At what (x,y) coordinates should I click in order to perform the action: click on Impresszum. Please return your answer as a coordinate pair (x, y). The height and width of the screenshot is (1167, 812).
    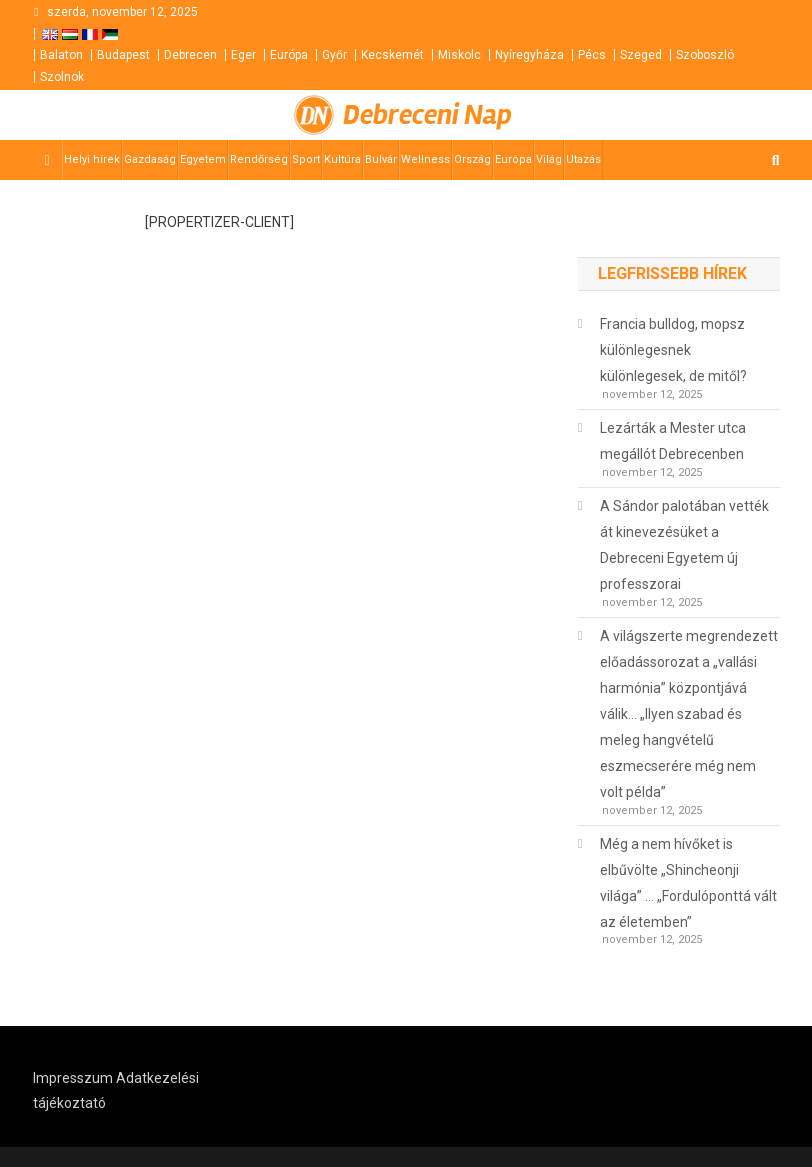
    Looking at the image, I should click on (73, 1078).